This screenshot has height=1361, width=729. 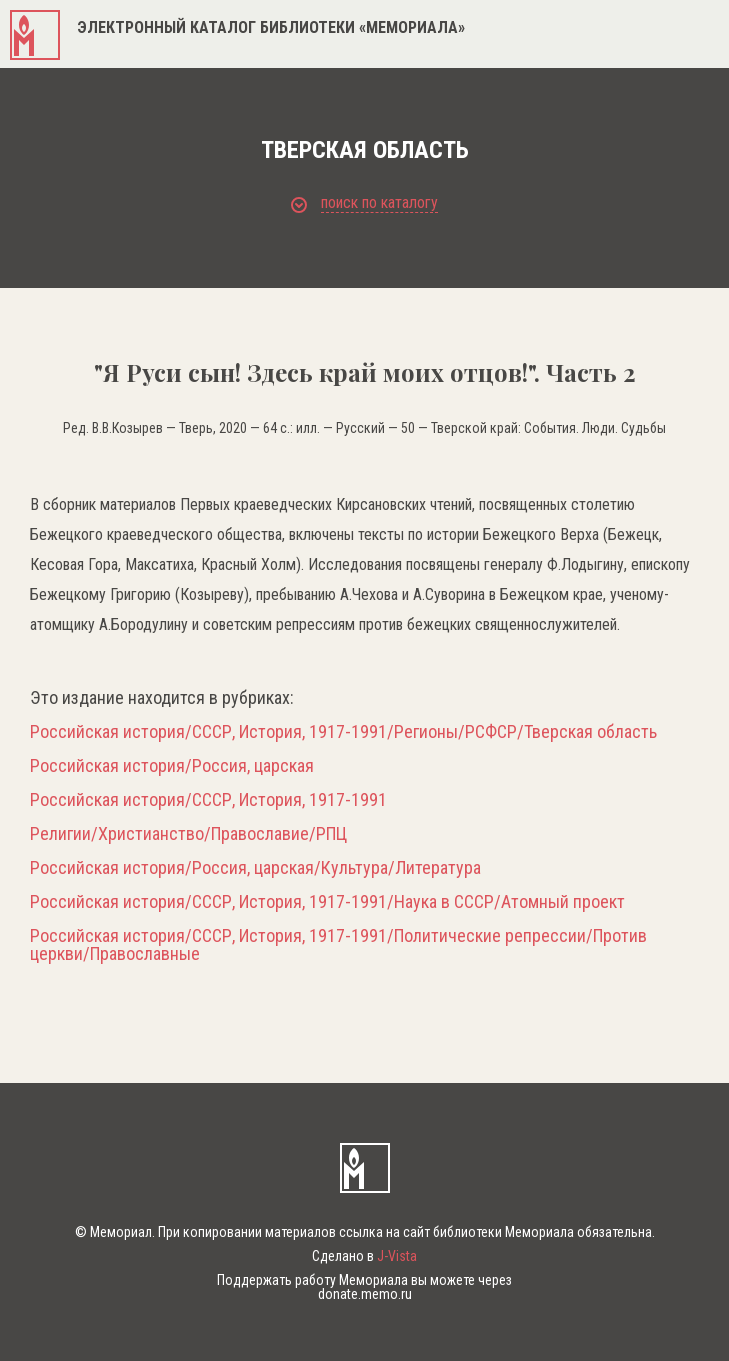 I want to click on Российская история/Россия, царская/Культура/Литература, so click(x=255, y=868).